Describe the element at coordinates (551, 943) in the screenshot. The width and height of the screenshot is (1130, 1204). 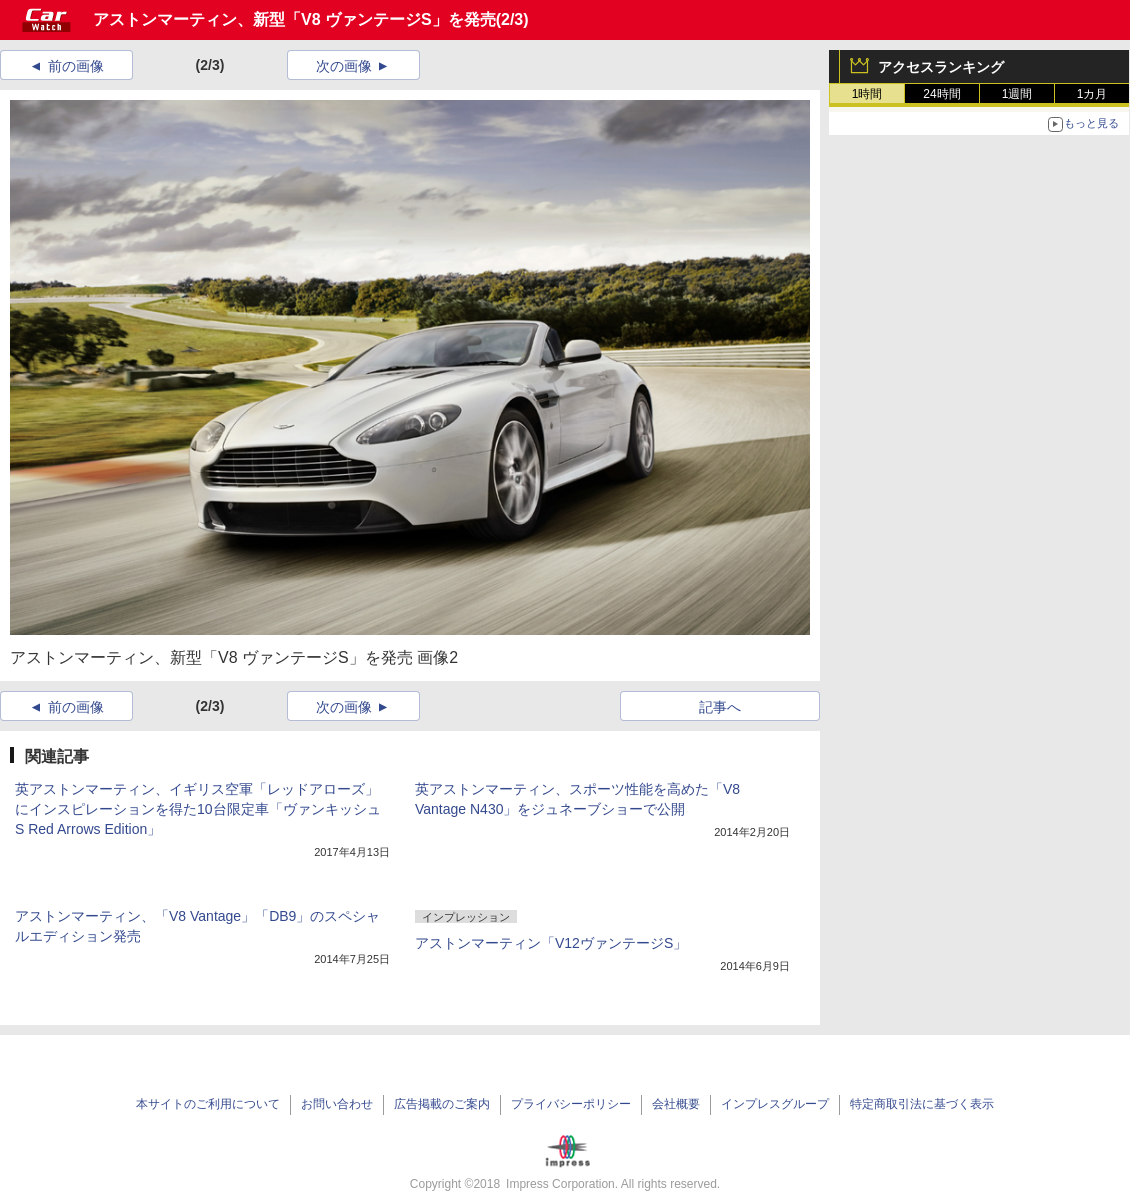
I see `アストンマーティン「V12ヴァンテージS」` at that location.